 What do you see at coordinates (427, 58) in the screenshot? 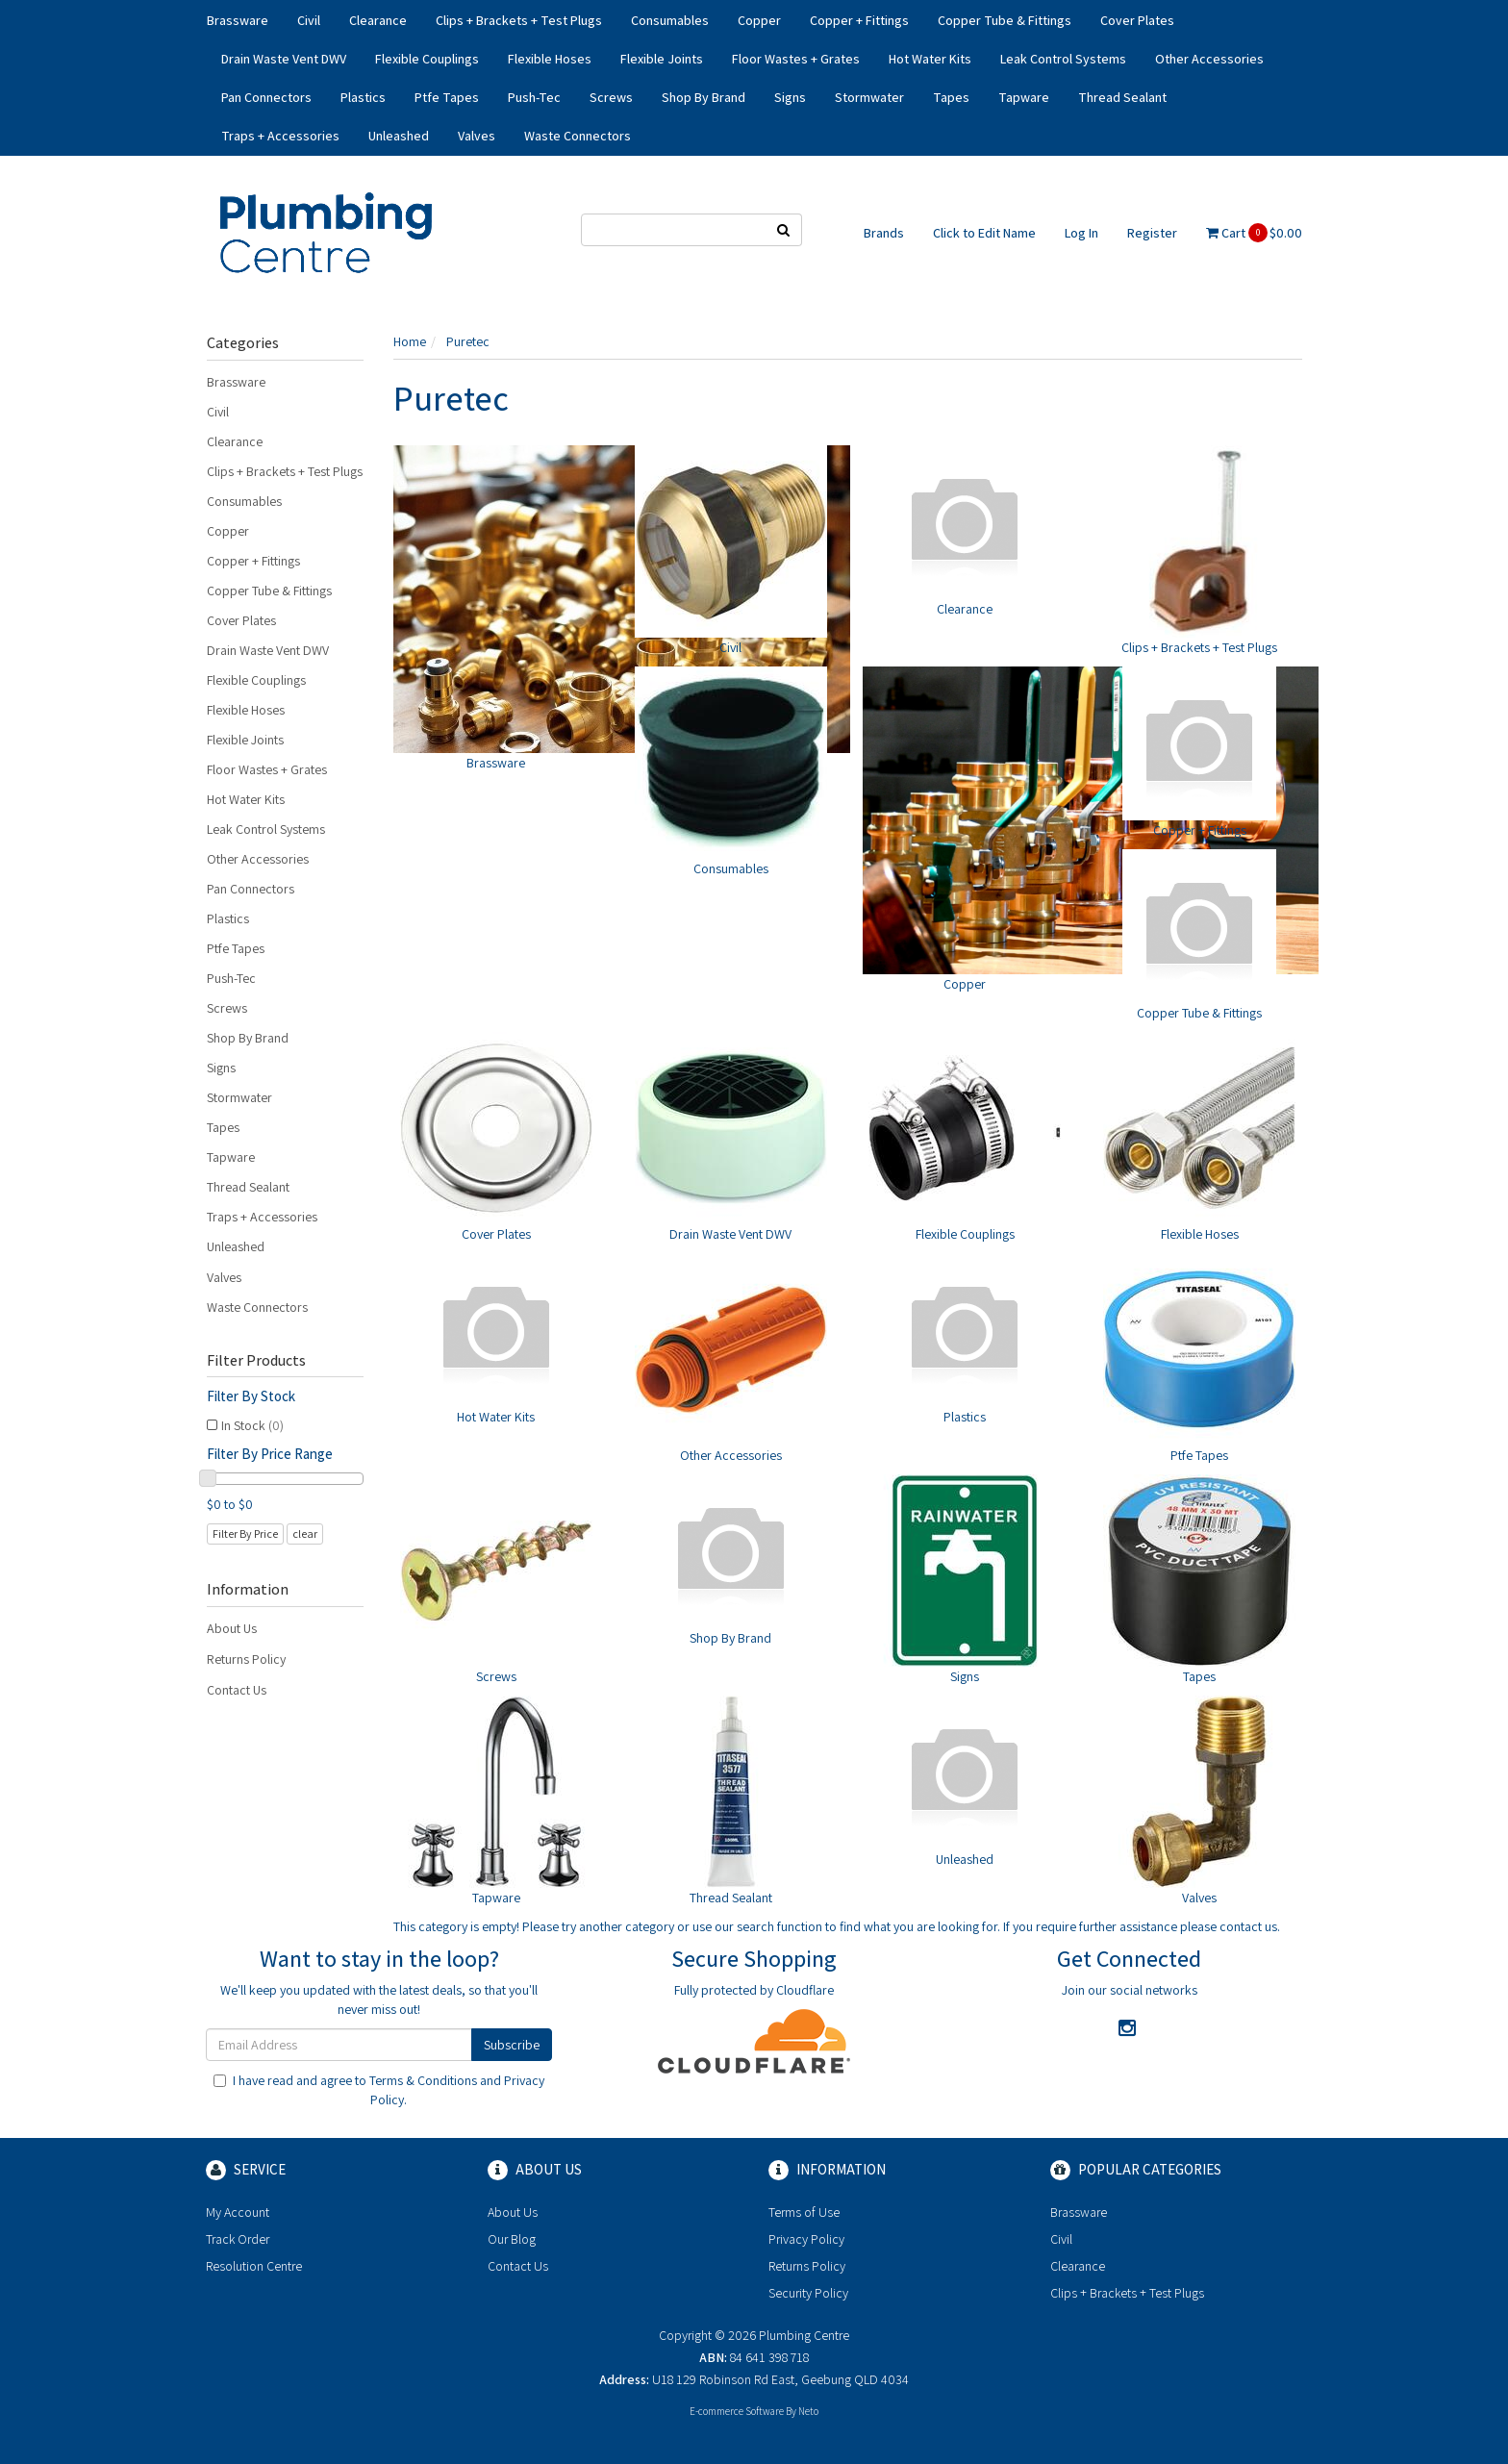
I see `Flexible Couplings` at bounding box center [427, 58].